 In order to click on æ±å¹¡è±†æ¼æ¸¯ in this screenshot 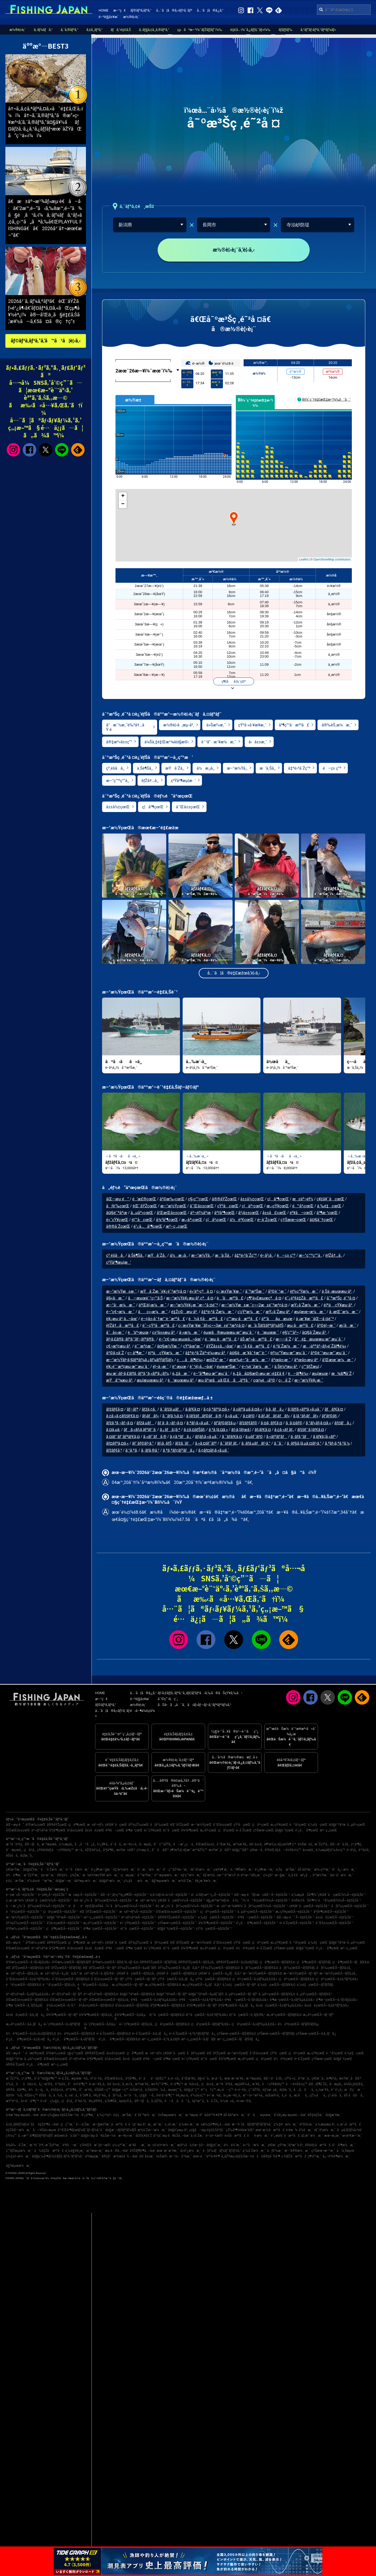, I will do `click(162, 2145)`.